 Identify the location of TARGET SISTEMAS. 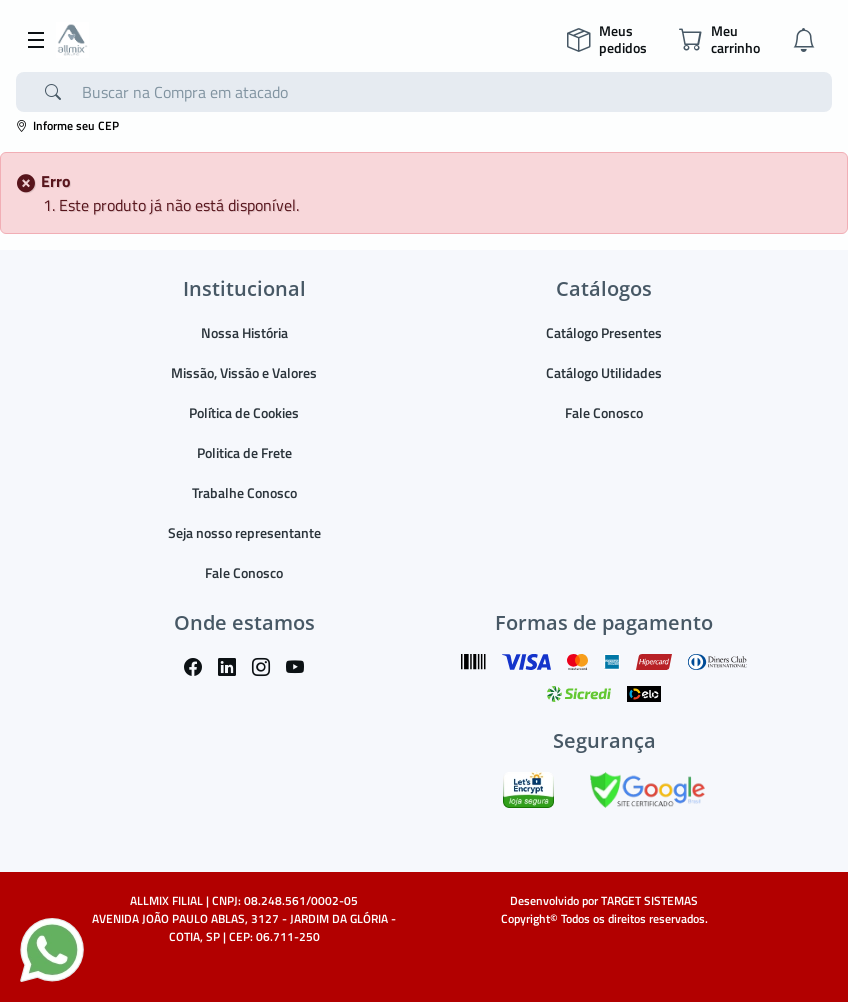
(649, 900).